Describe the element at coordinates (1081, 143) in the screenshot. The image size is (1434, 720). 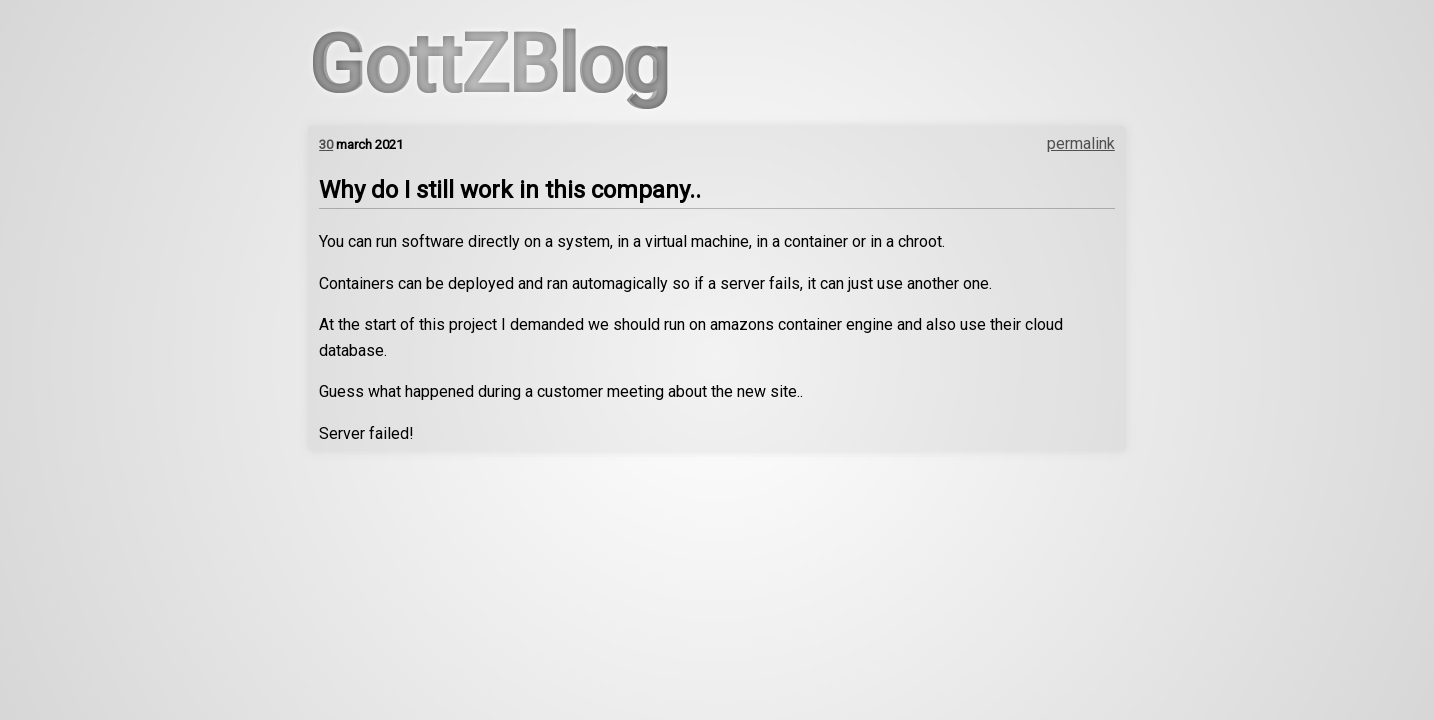
I see `permalink` at that location.